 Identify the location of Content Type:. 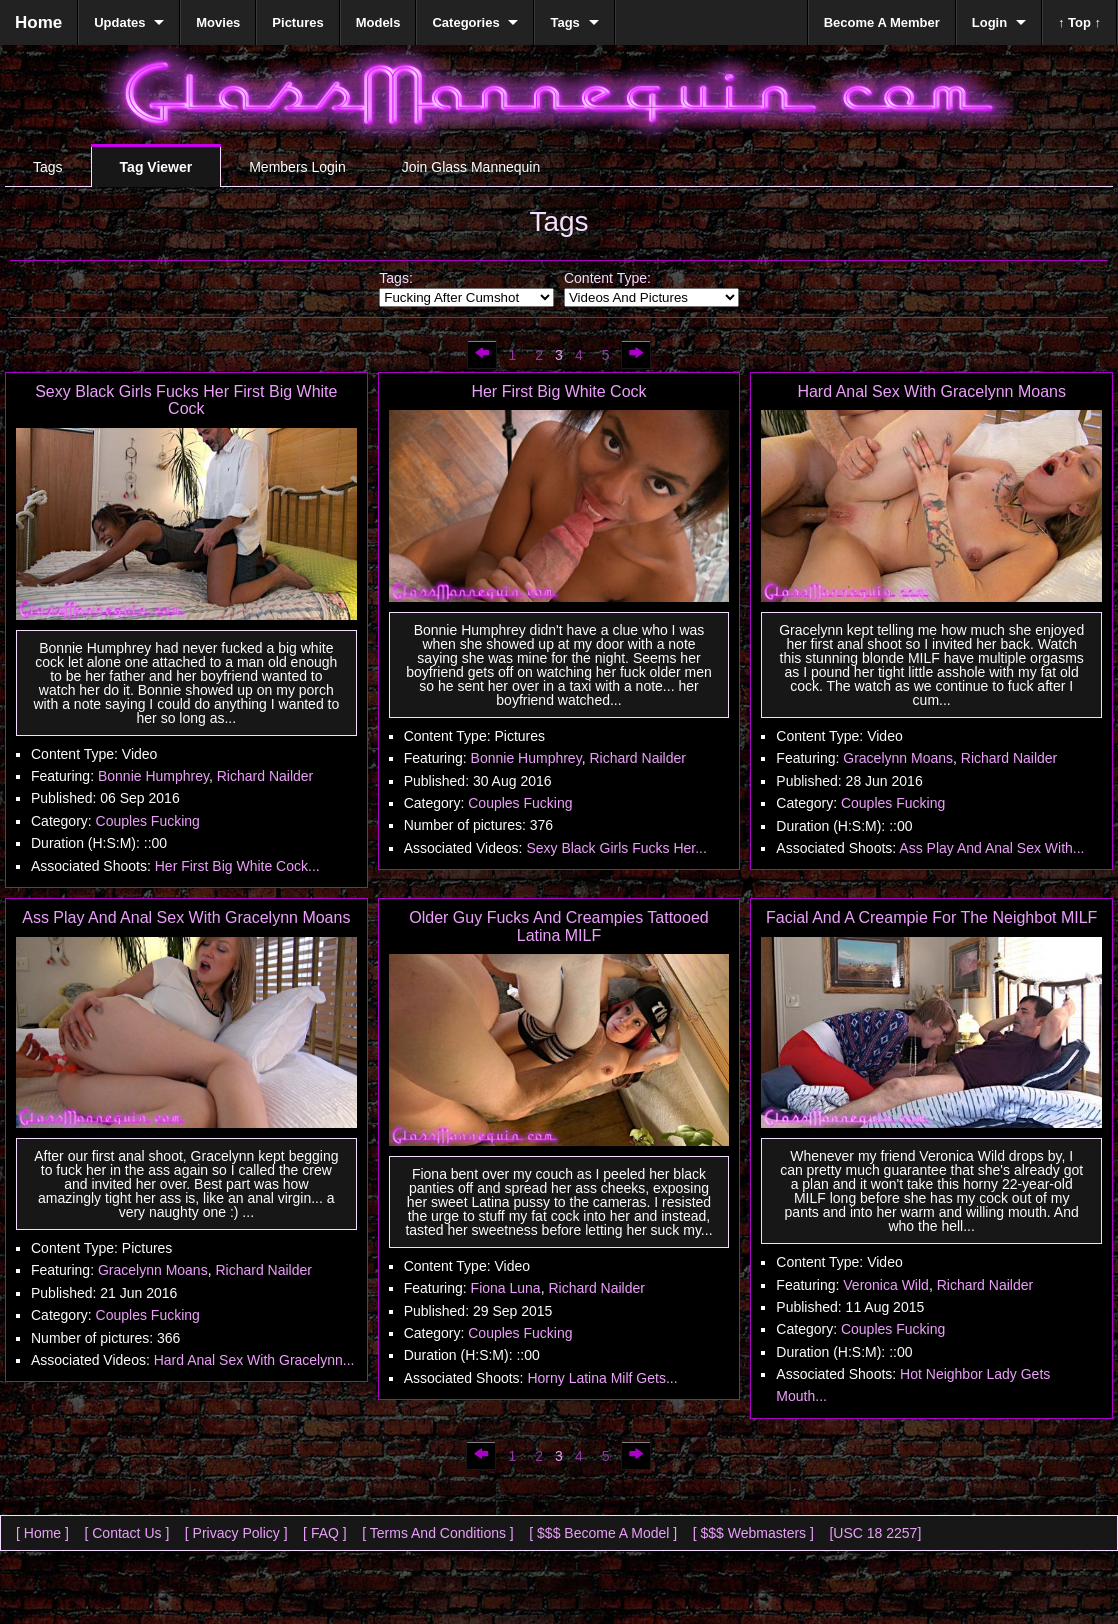
(607, 278).